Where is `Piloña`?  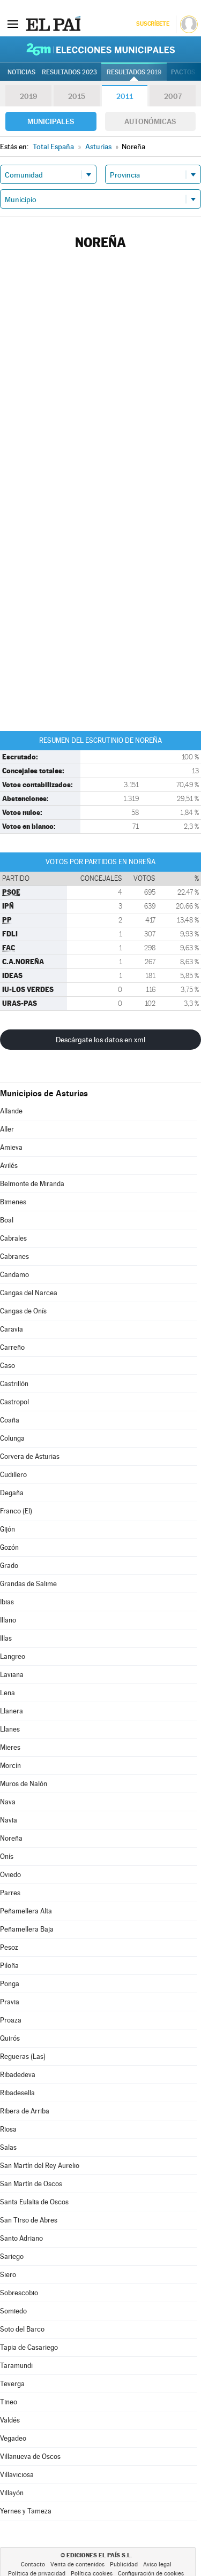 Piloña is located at coordinates (9, 1966).